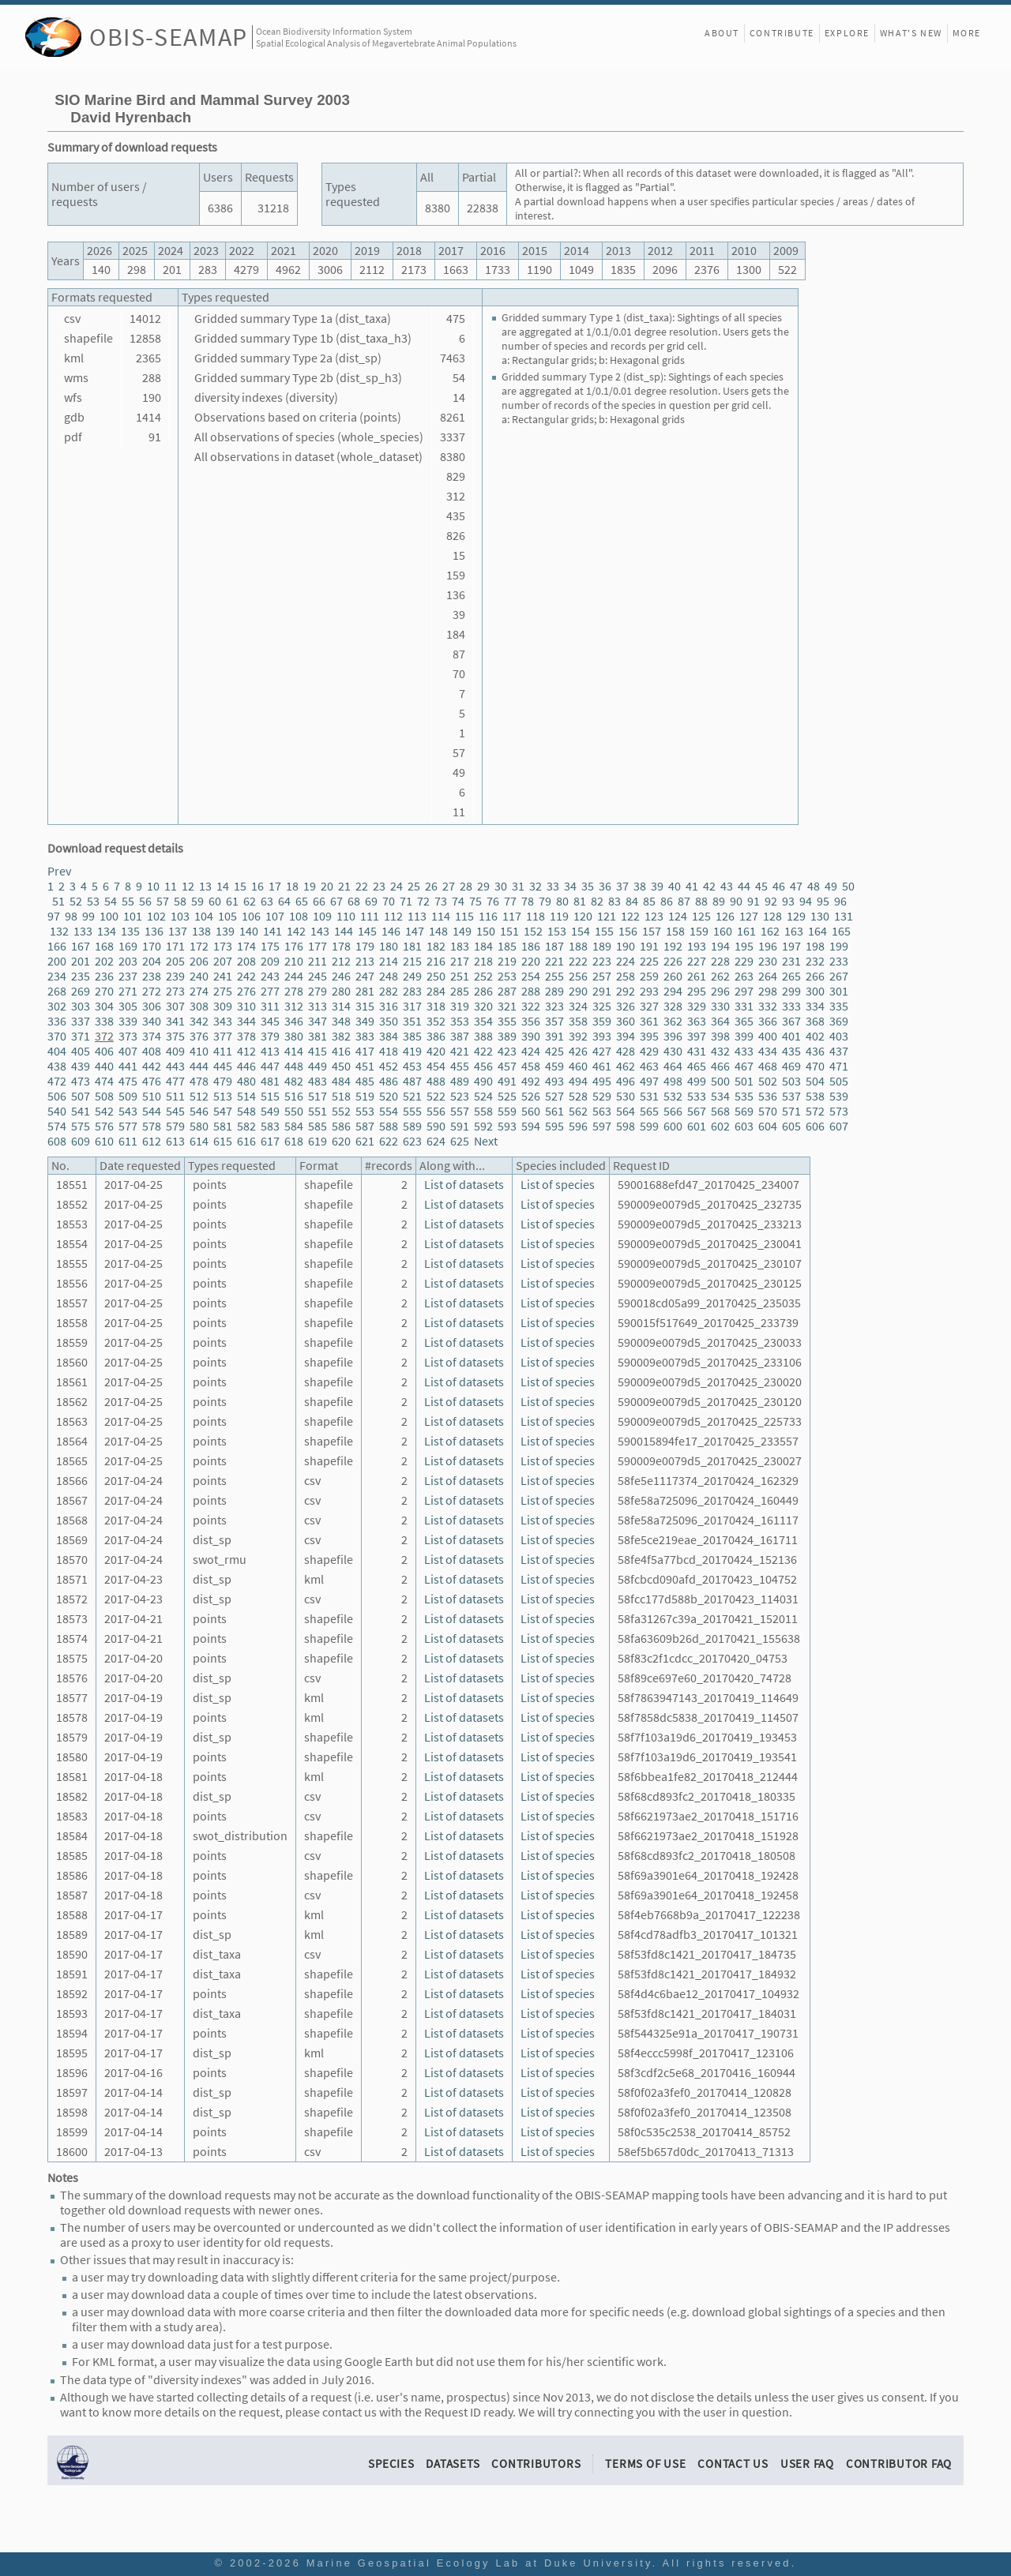 Image resolution: width=1011 pixels, height=2576 pixels. Describe the element at coordinates (770, 931) in the screenshot. I see `162` at that location.